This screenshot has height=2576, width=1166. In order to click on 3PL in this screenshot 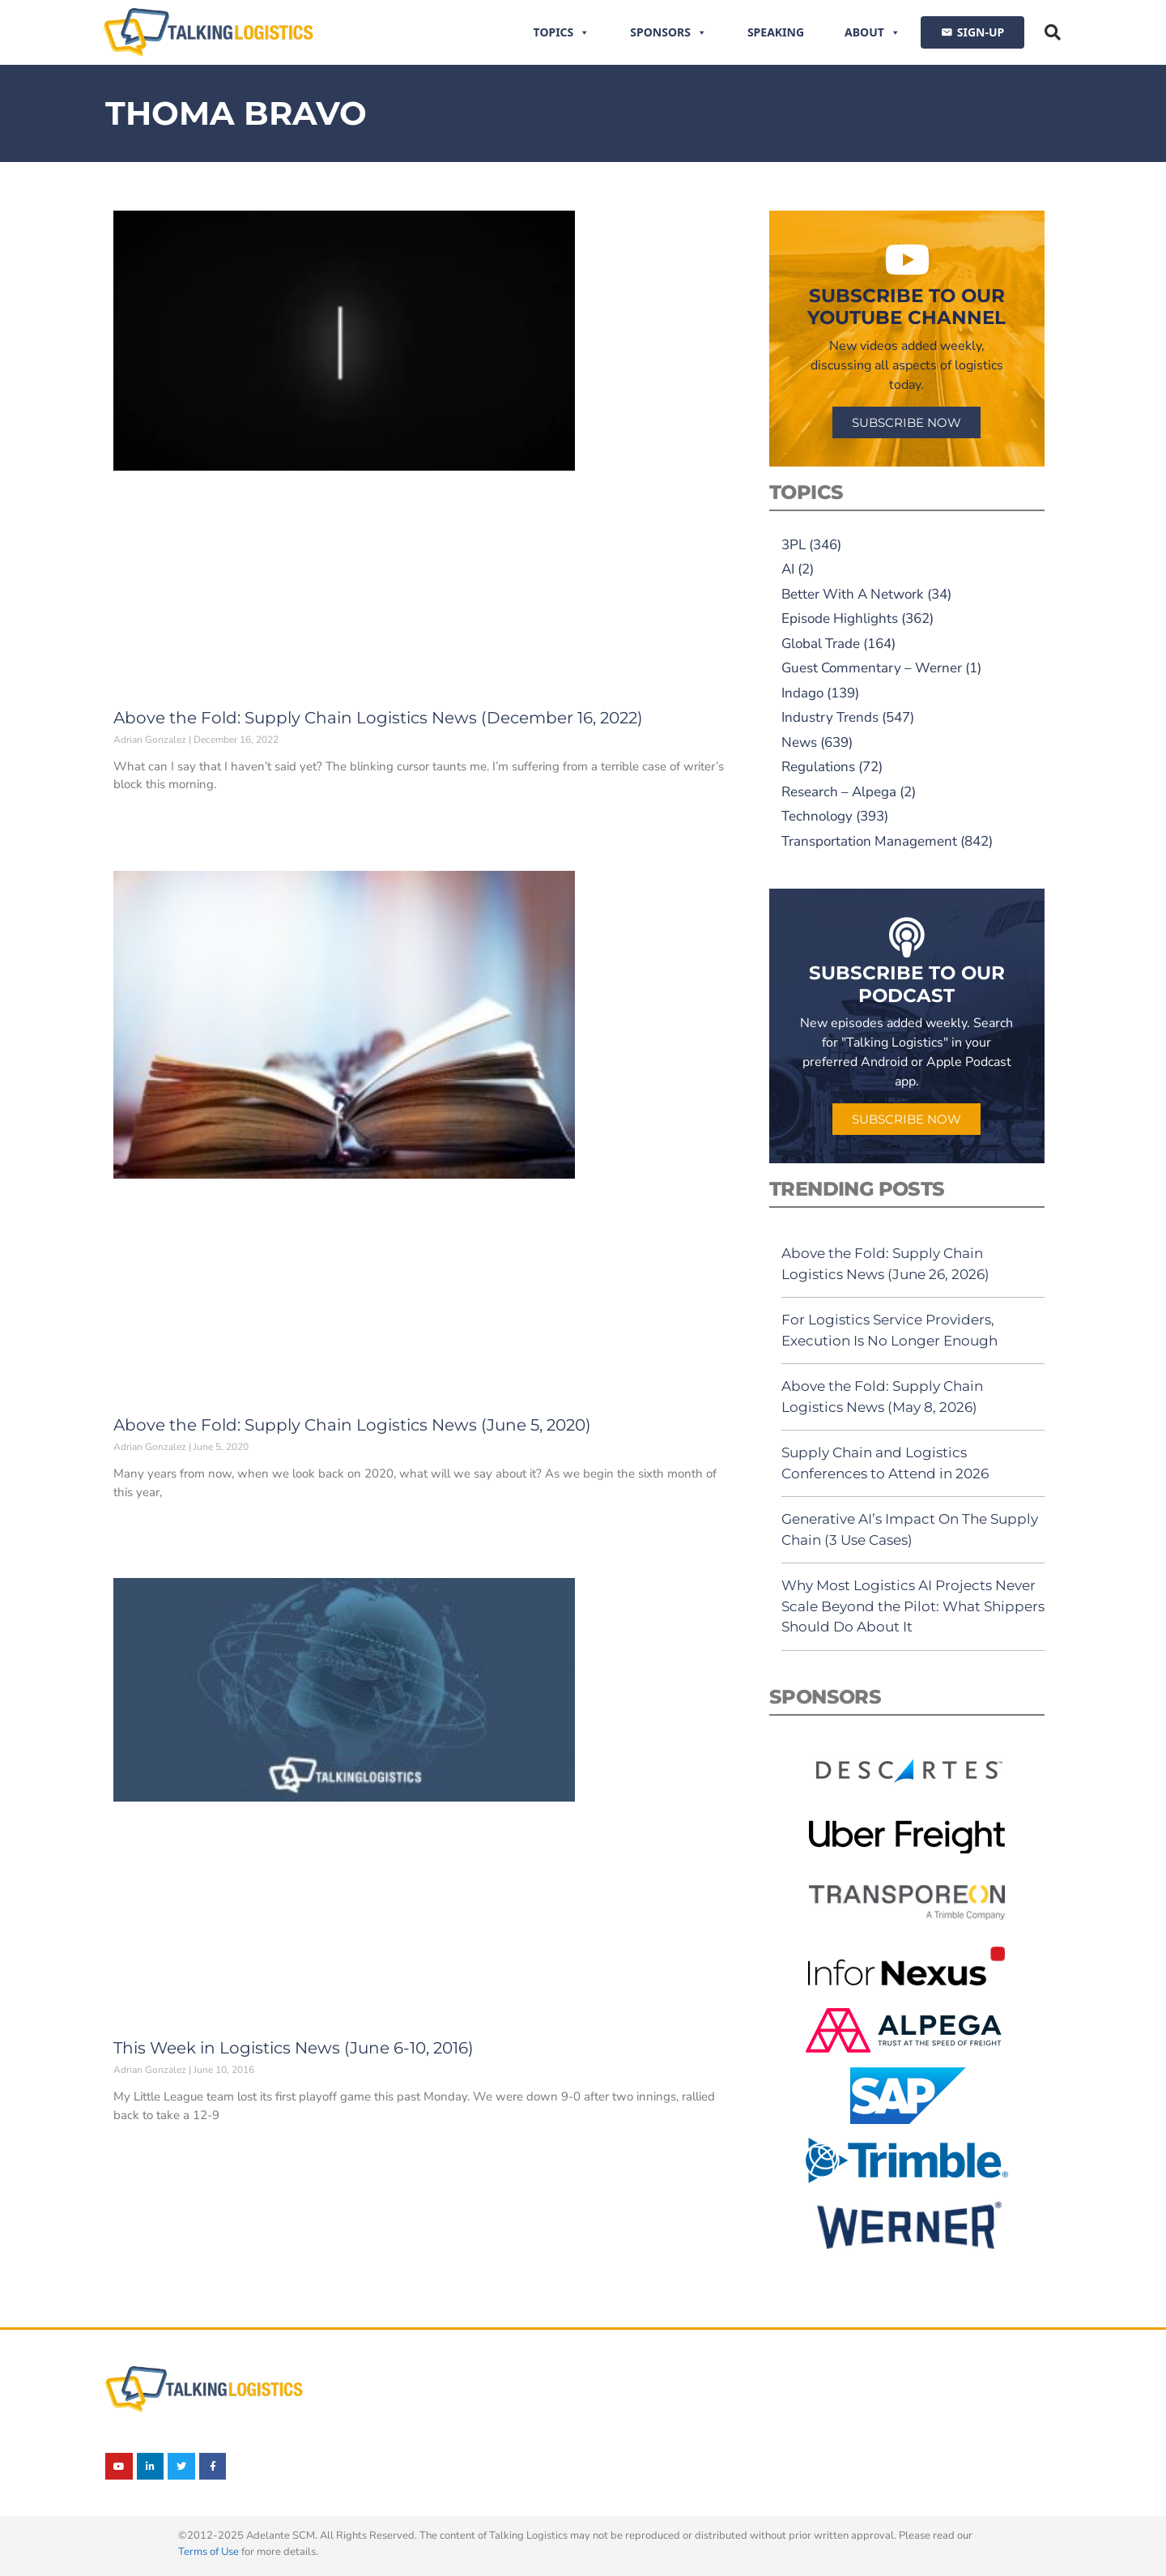, I will do `click(793, 544)`.